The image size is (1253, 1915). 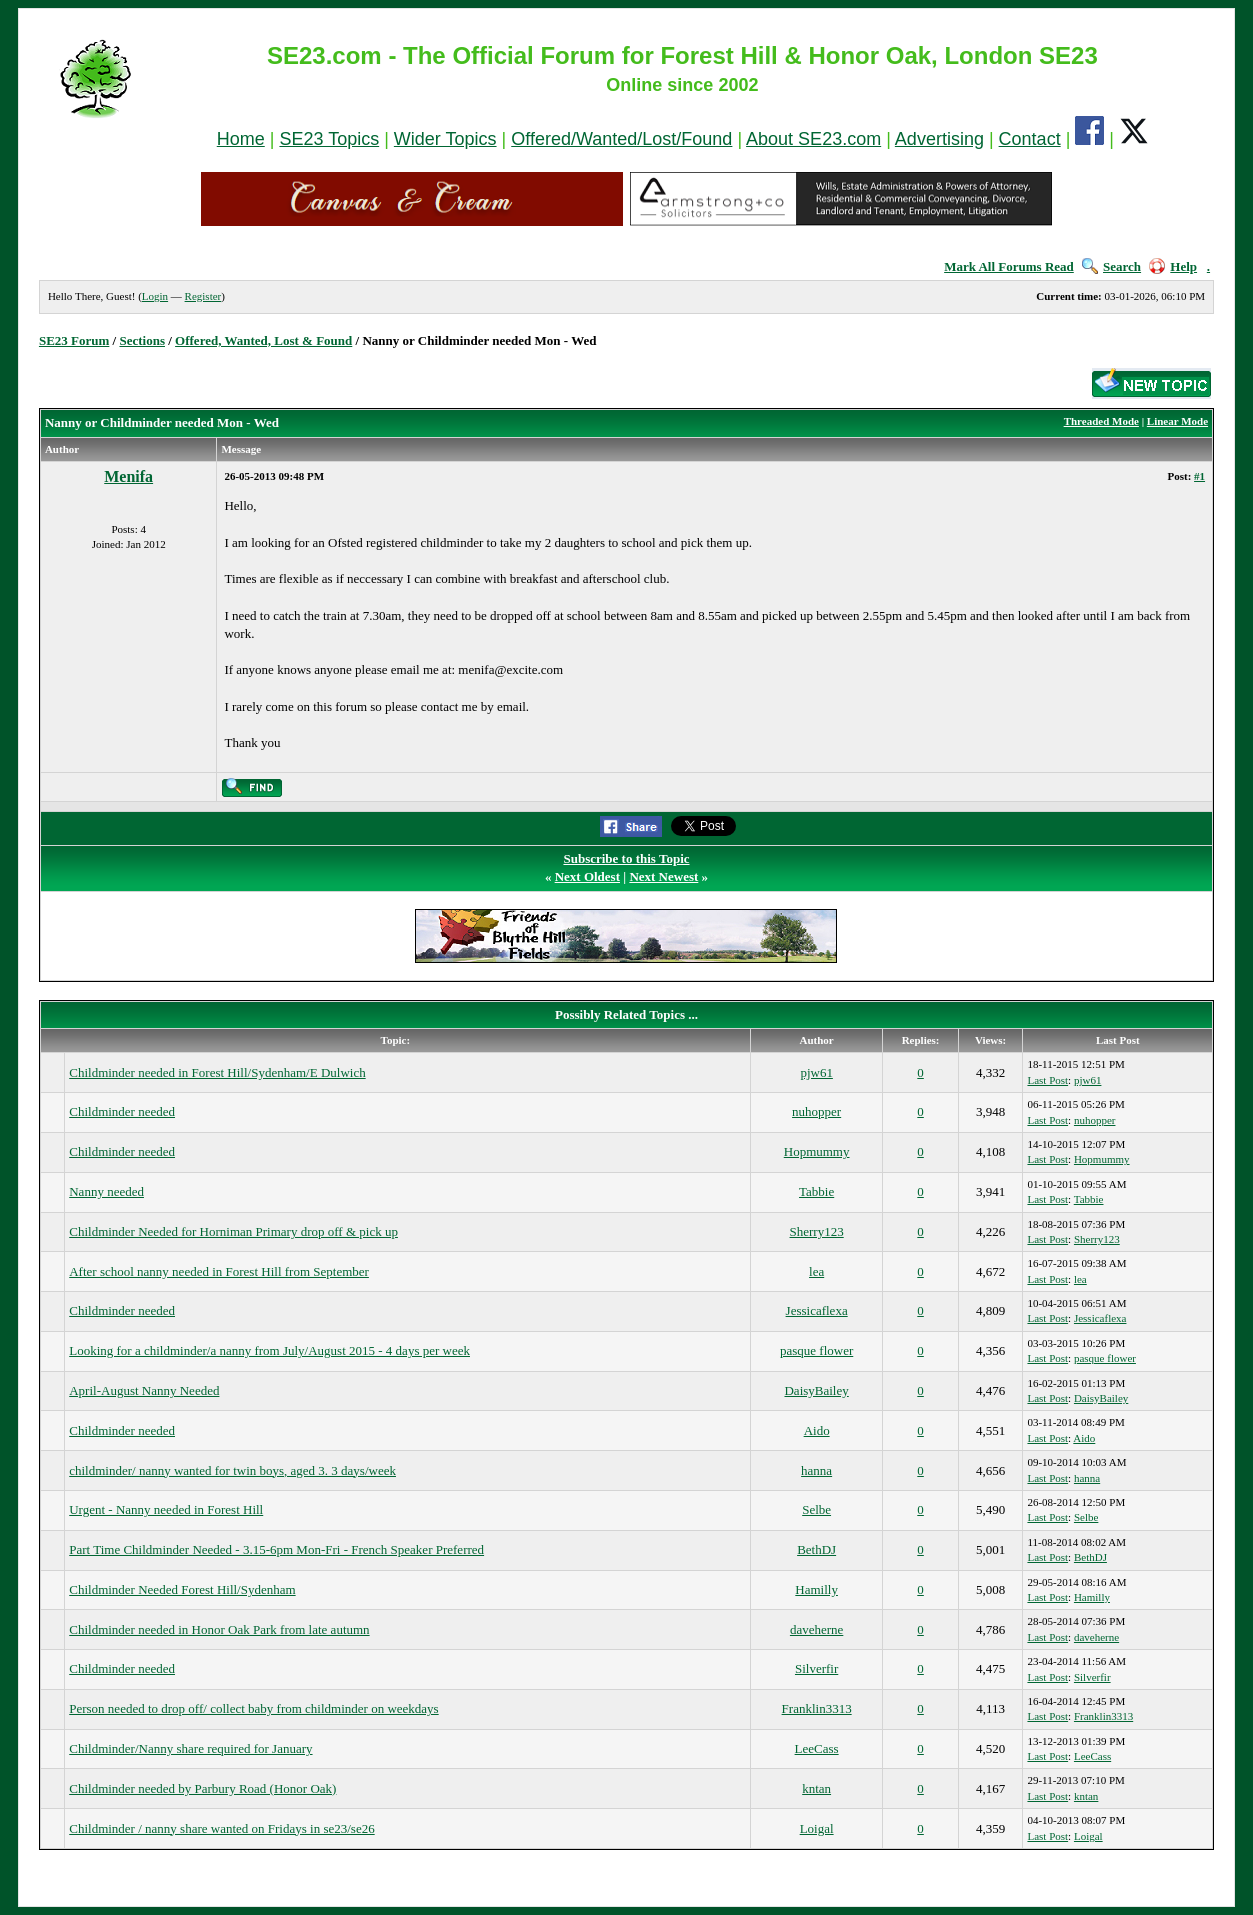 What do you see at coordinates (221, 1828) in the screenshot?
I see `Childminder / nanny share wanted on Fridays in se23/se26` at bounding box center [221, 1828].